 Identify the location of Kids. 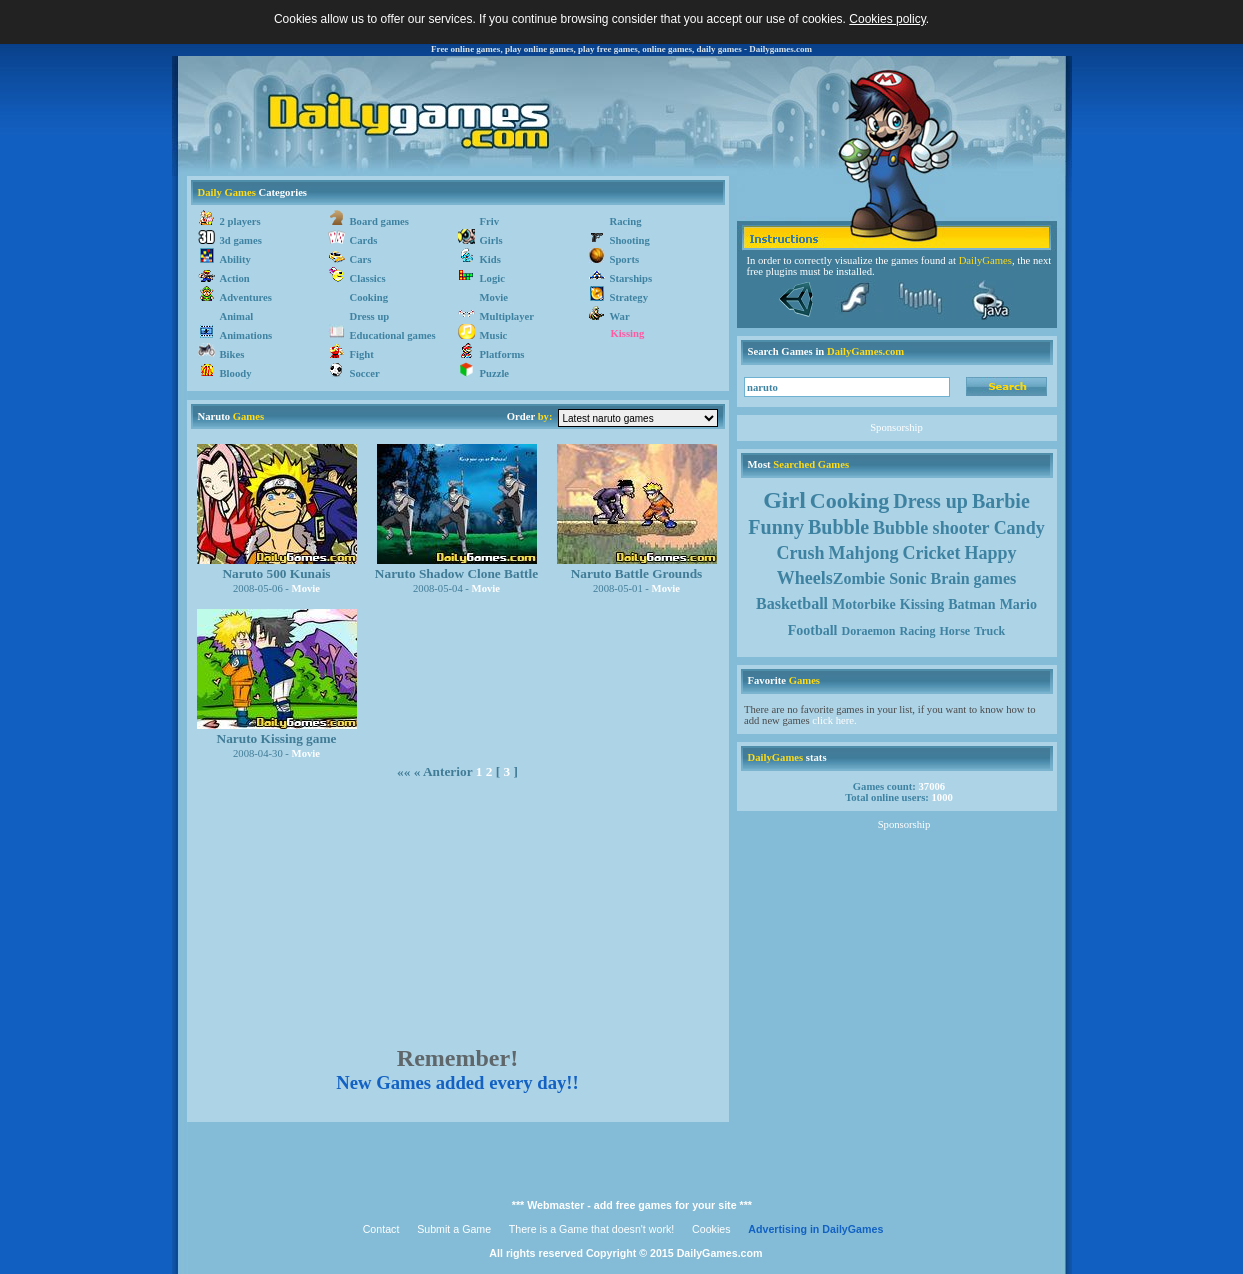
(490, 259).